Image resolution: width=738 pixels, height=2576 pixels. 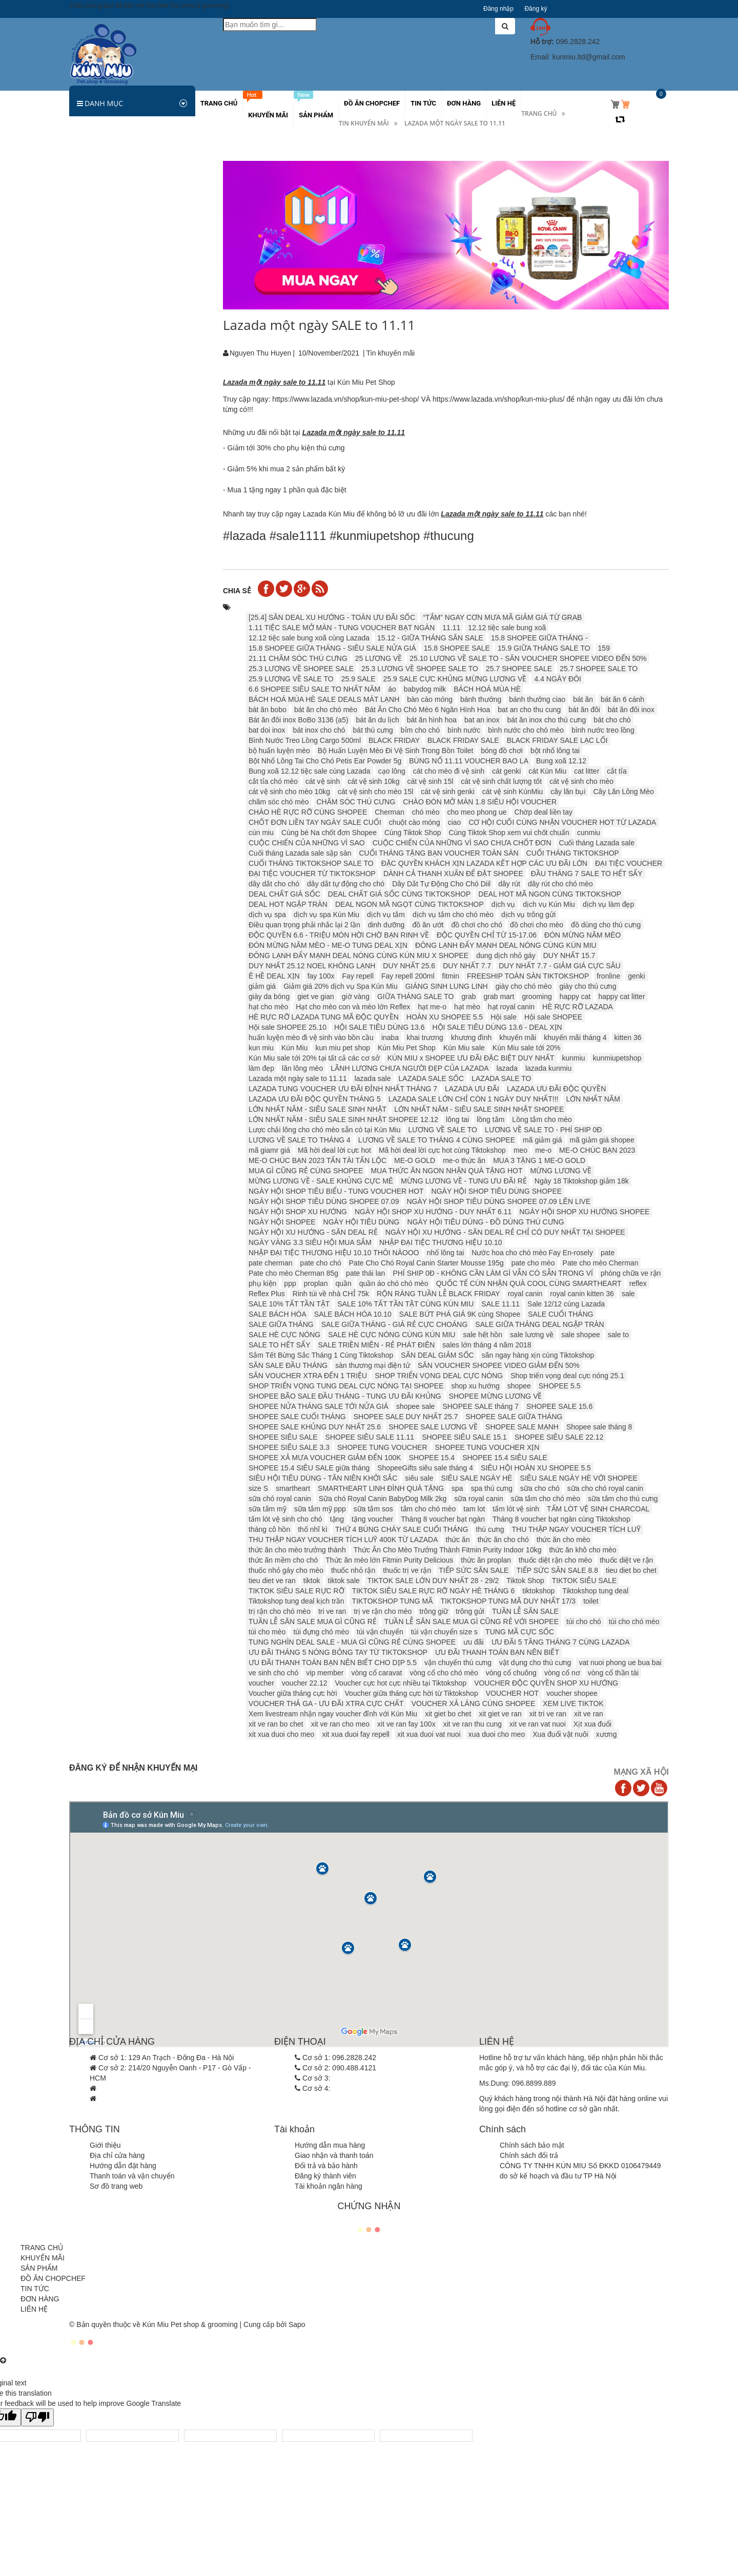 What do you see at coordinates (511, 1007) in the screenshot?
I see `hạt royal canin` at bounding box center [511, 1007].